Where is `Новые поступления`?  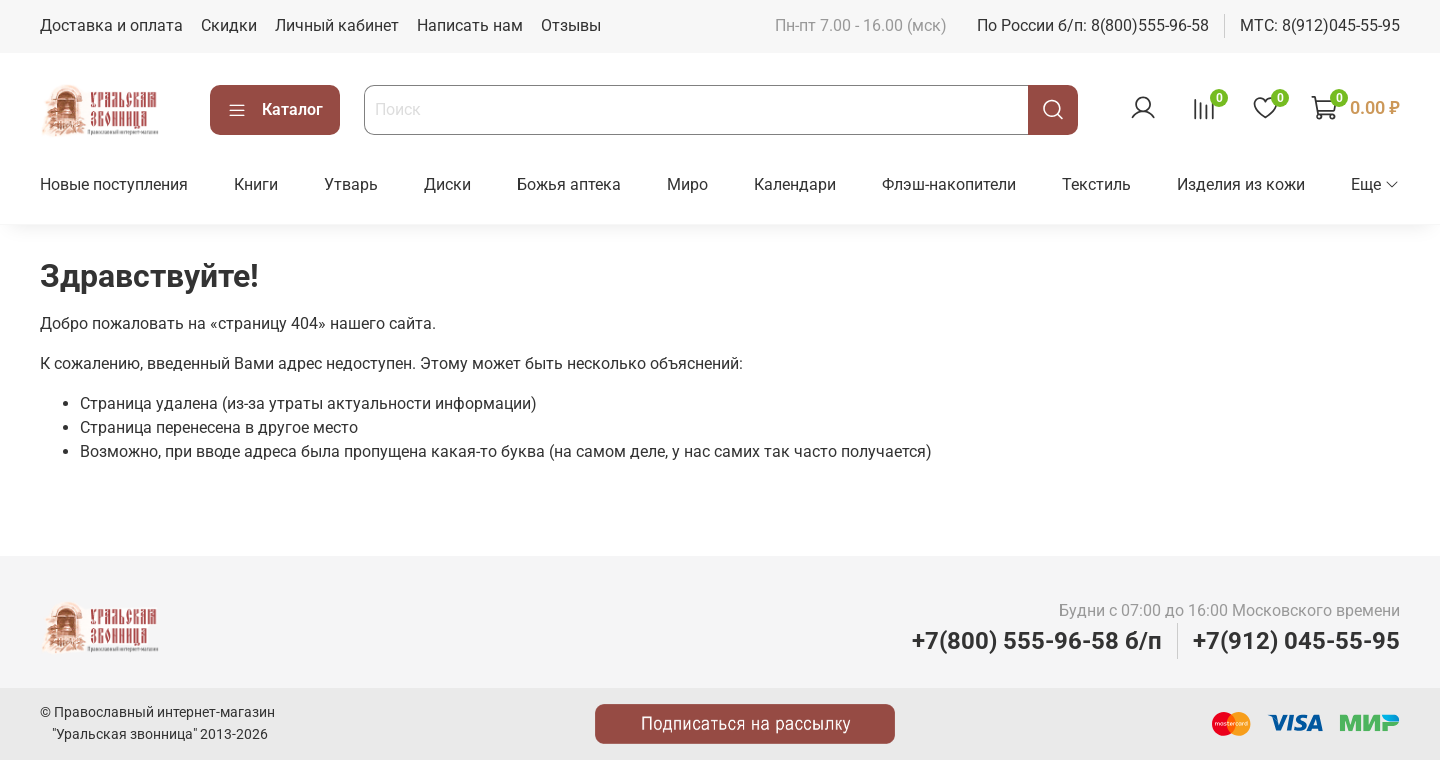 Новые поступления is located at coordinates (114, 184).